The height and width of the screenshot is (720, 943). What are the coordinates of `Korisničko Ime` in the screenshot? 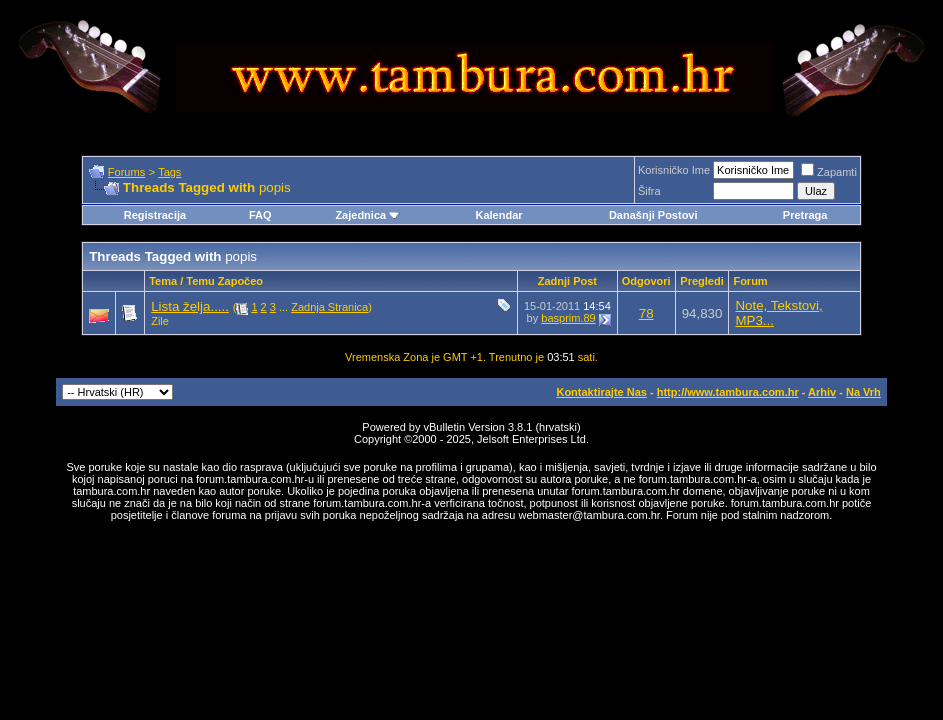 It's located at (674, 170).